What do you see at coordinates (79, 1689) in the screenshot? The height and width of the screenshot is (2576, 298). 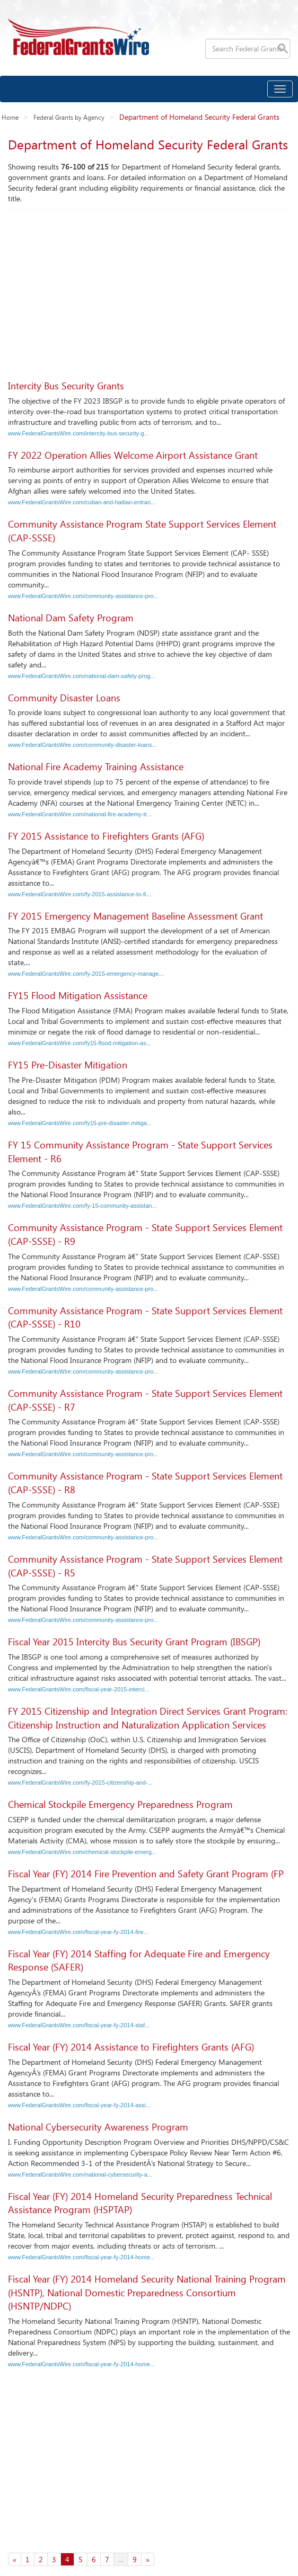 I see `www.FederalGrantsWire.com/fiscal-year-2015-interci...` at bounding box center [79, 1689].